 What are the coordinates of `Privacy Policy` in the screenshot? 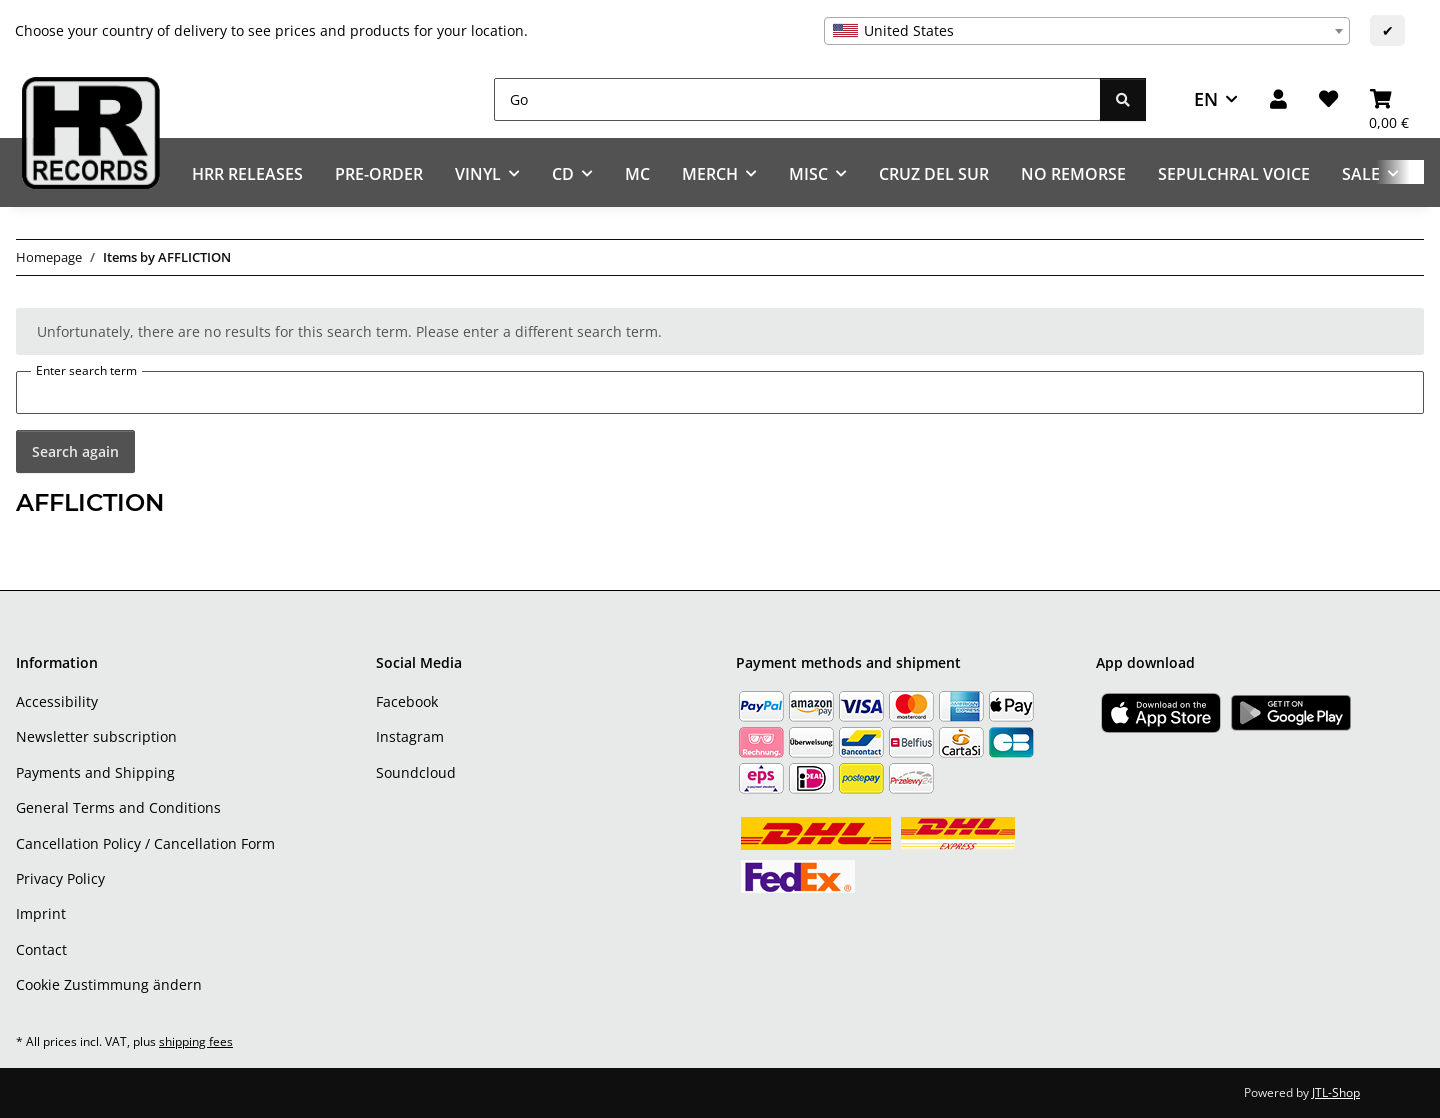 It's located at (60, 878).